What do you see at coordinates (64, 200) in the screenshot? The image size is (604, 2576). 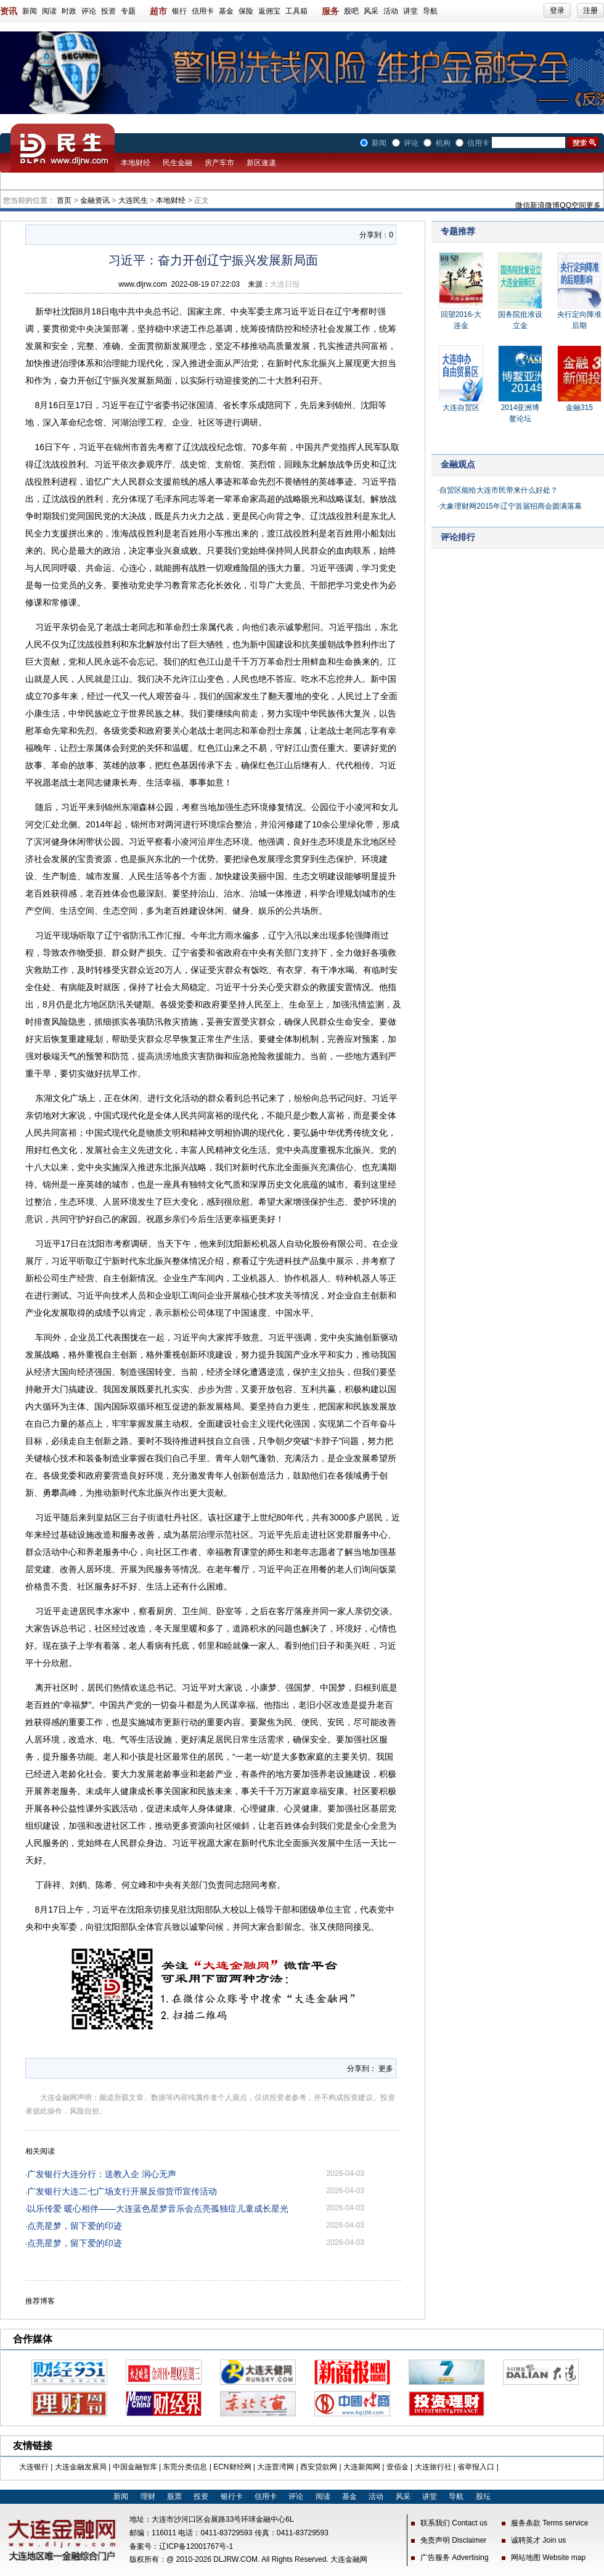 I see `首页` at bounding box center [64, 200].